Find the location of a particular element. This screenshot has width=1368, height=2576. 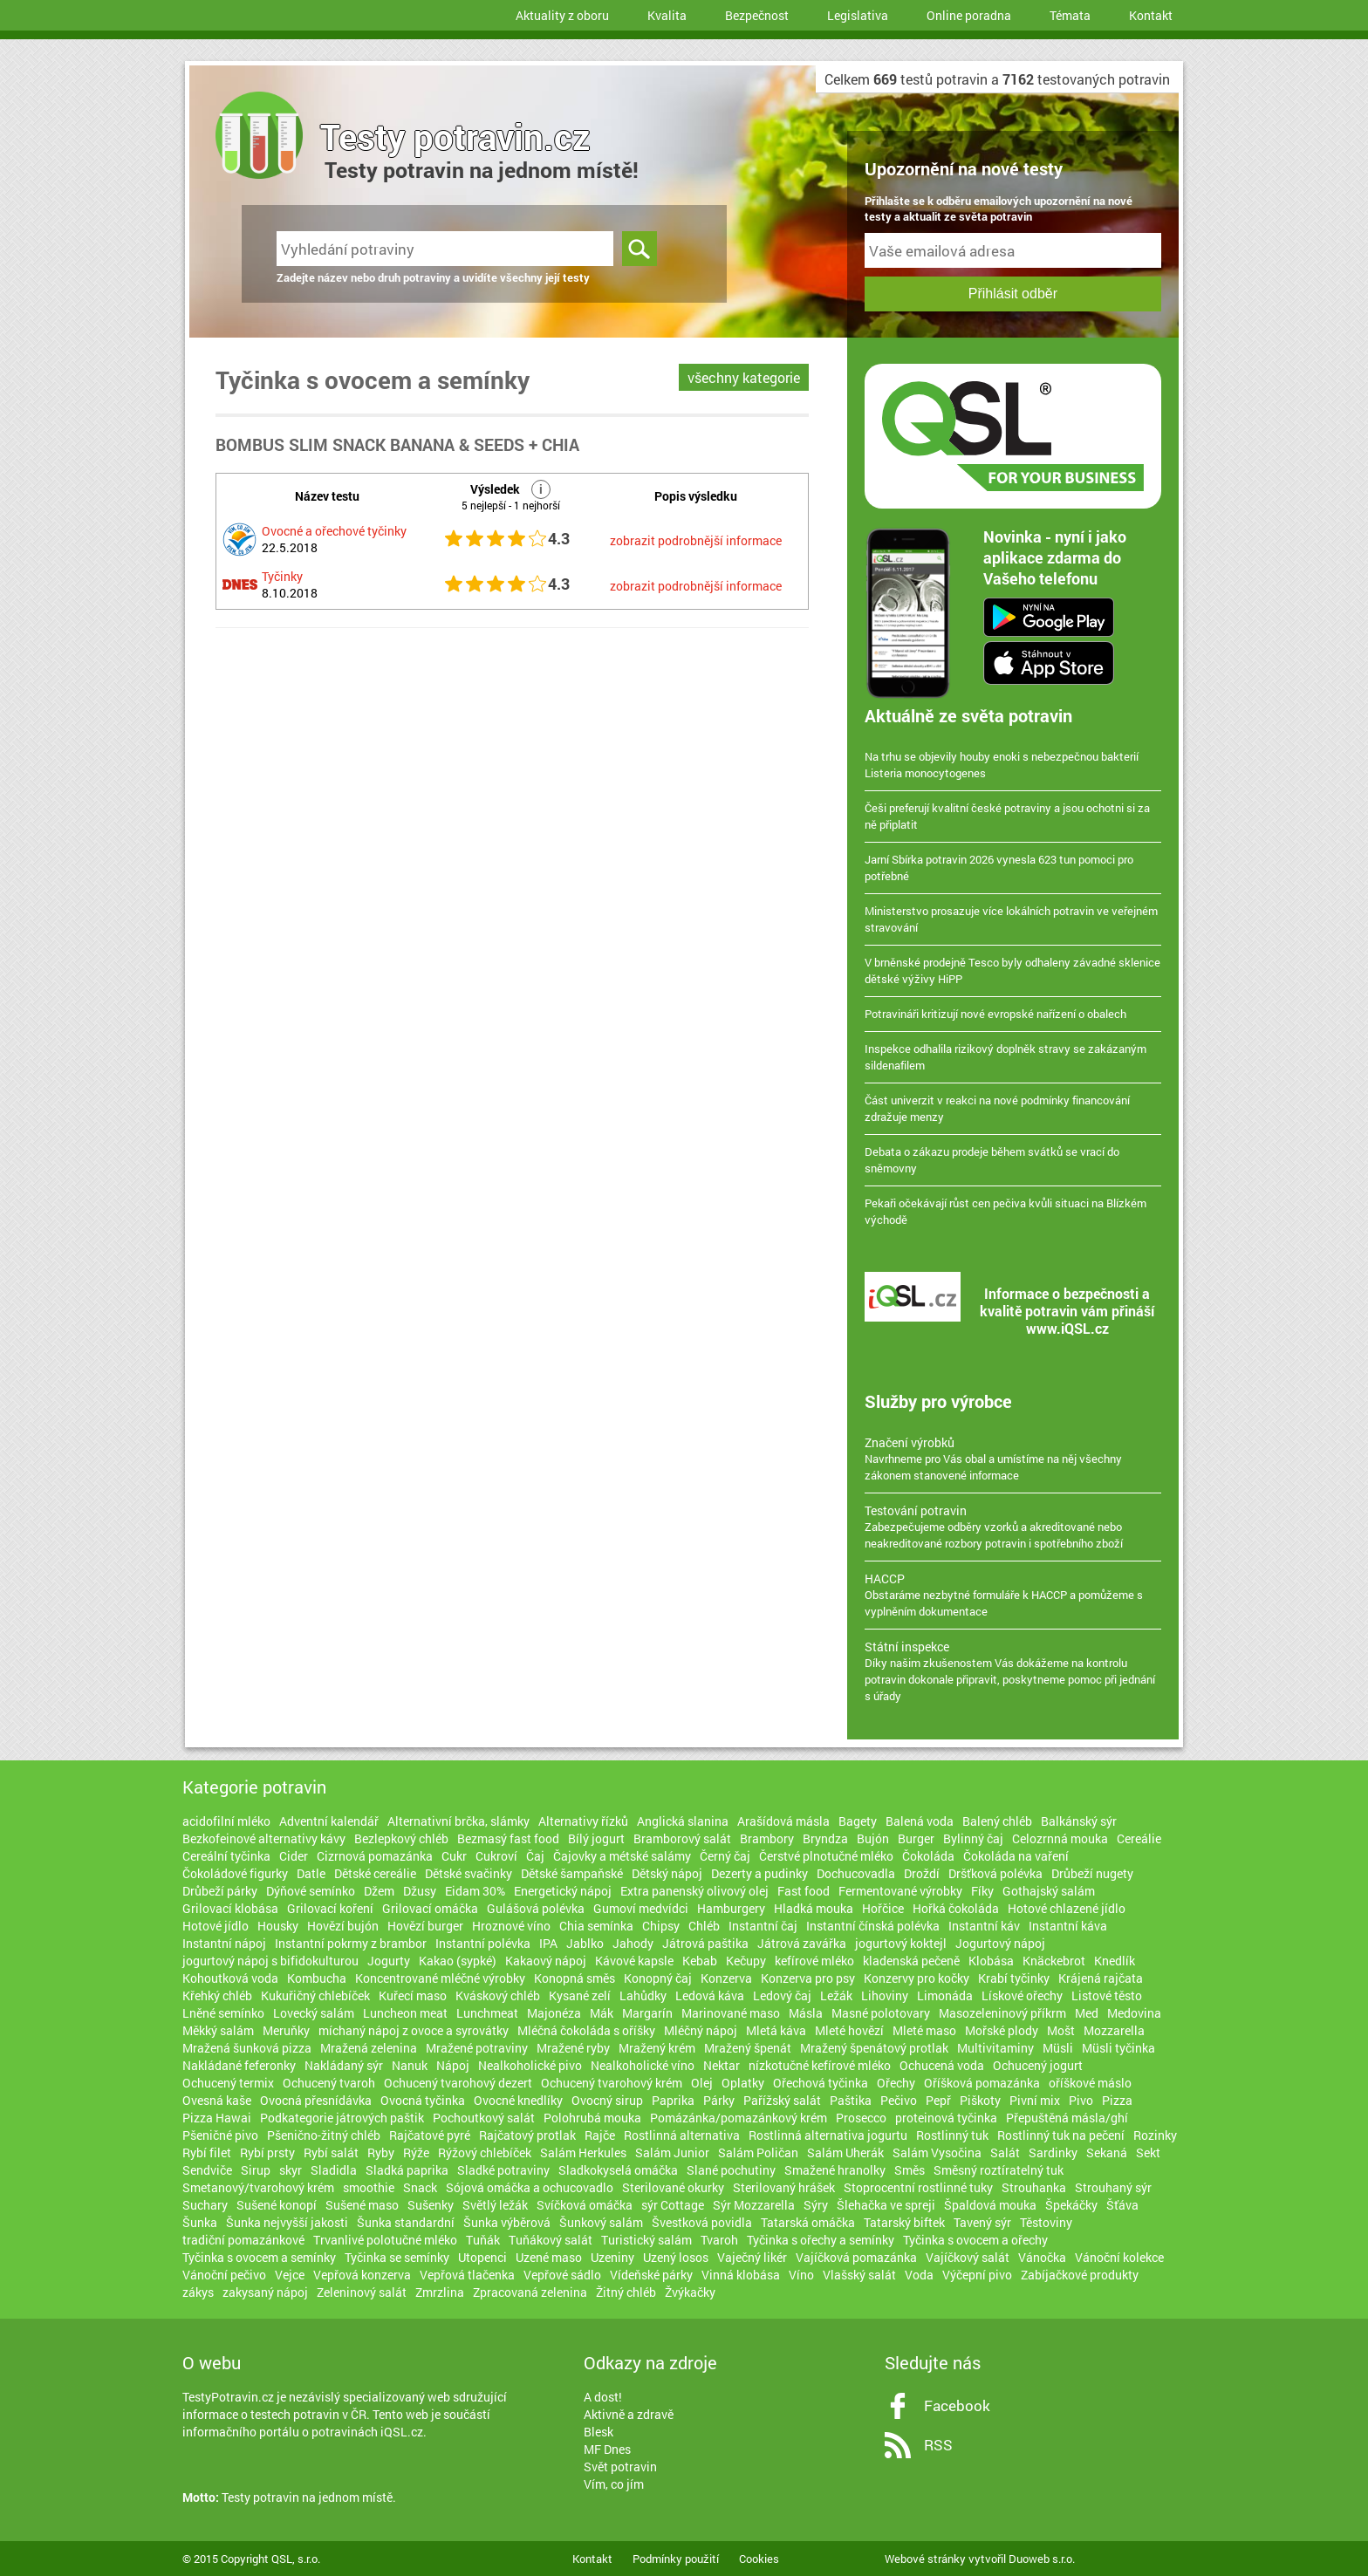

Sýry is located at coordinates (816, 2205).